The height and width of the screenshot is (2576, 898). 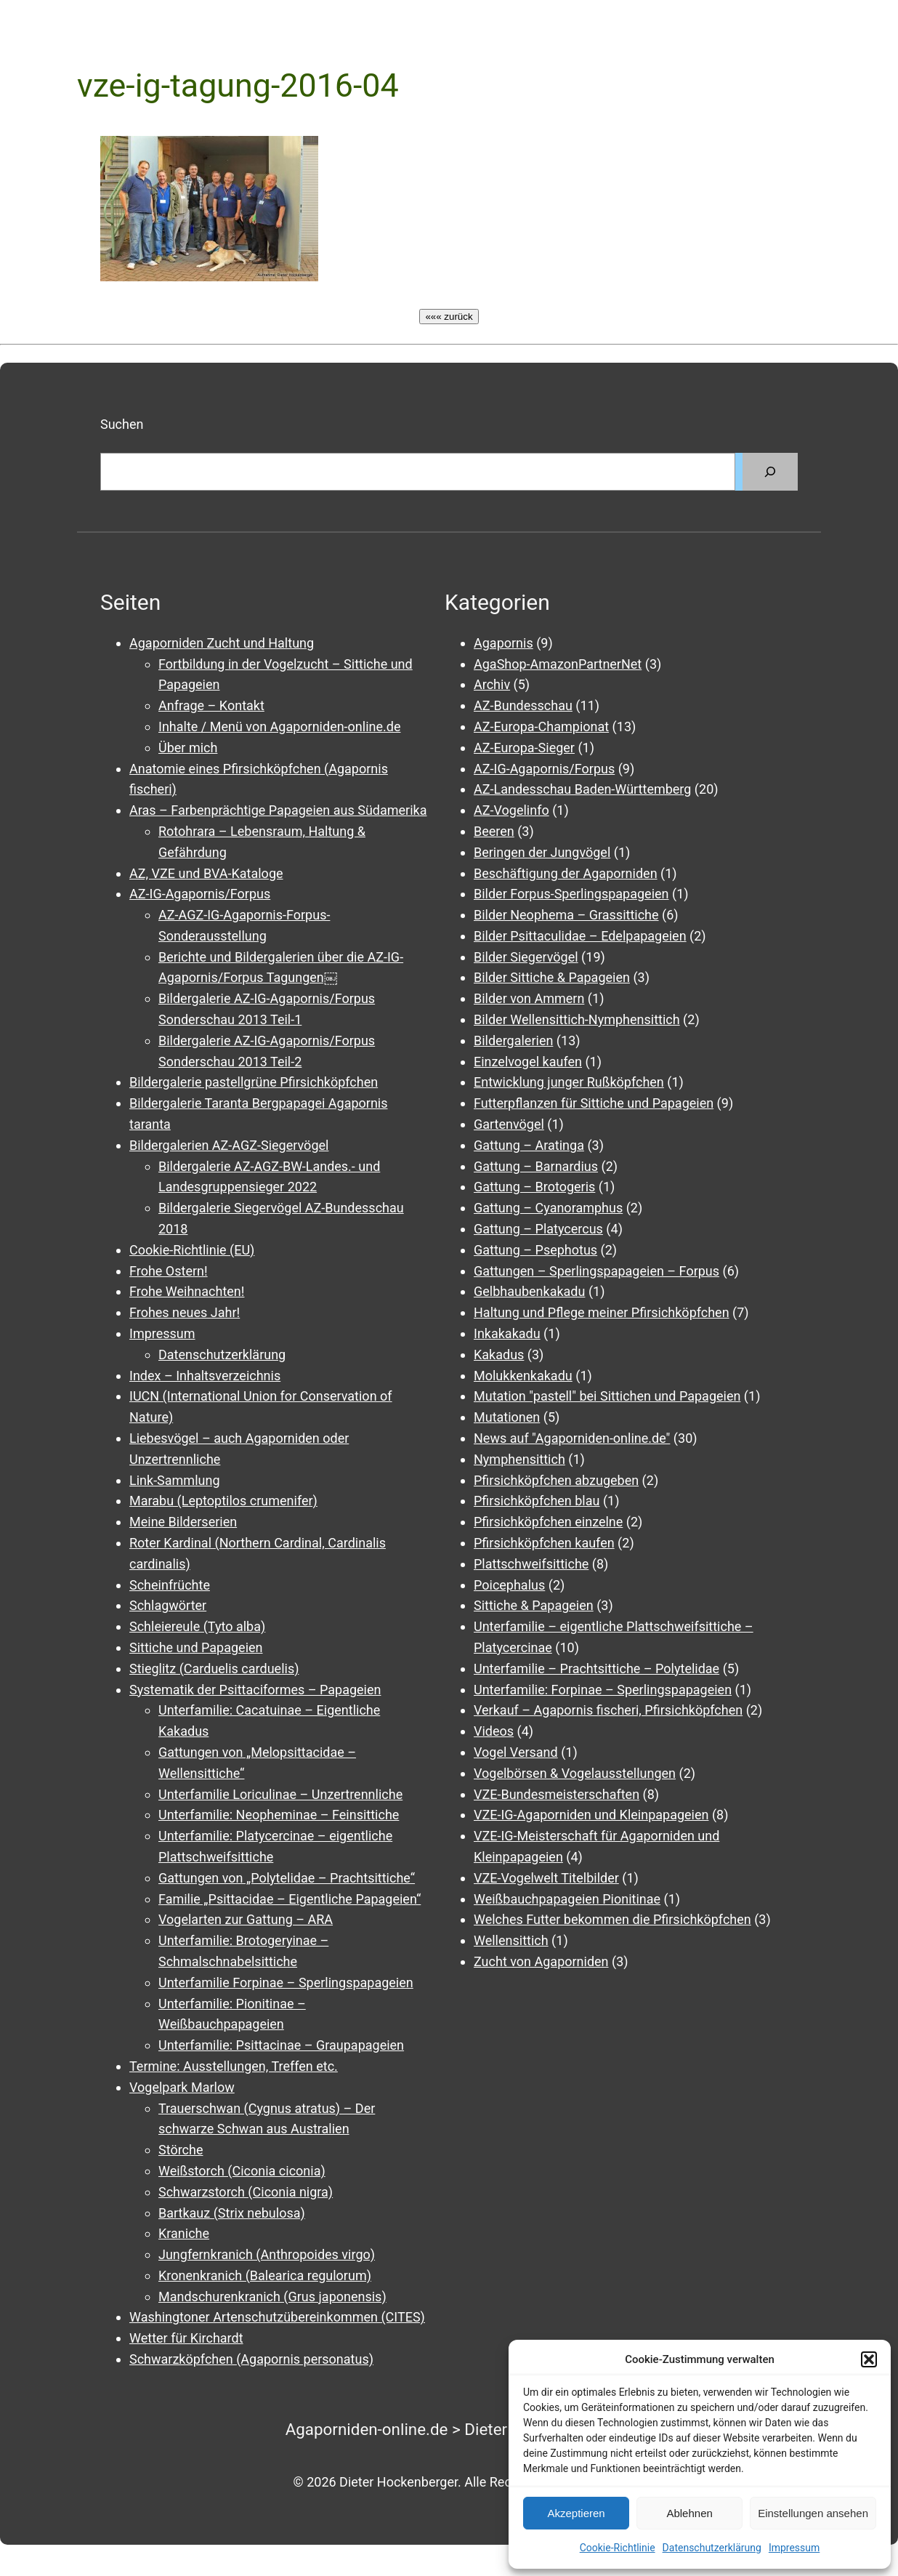 I want to click on Gattungen – Sperlingspapageien – Forpus, so click(x=596, y=1271).